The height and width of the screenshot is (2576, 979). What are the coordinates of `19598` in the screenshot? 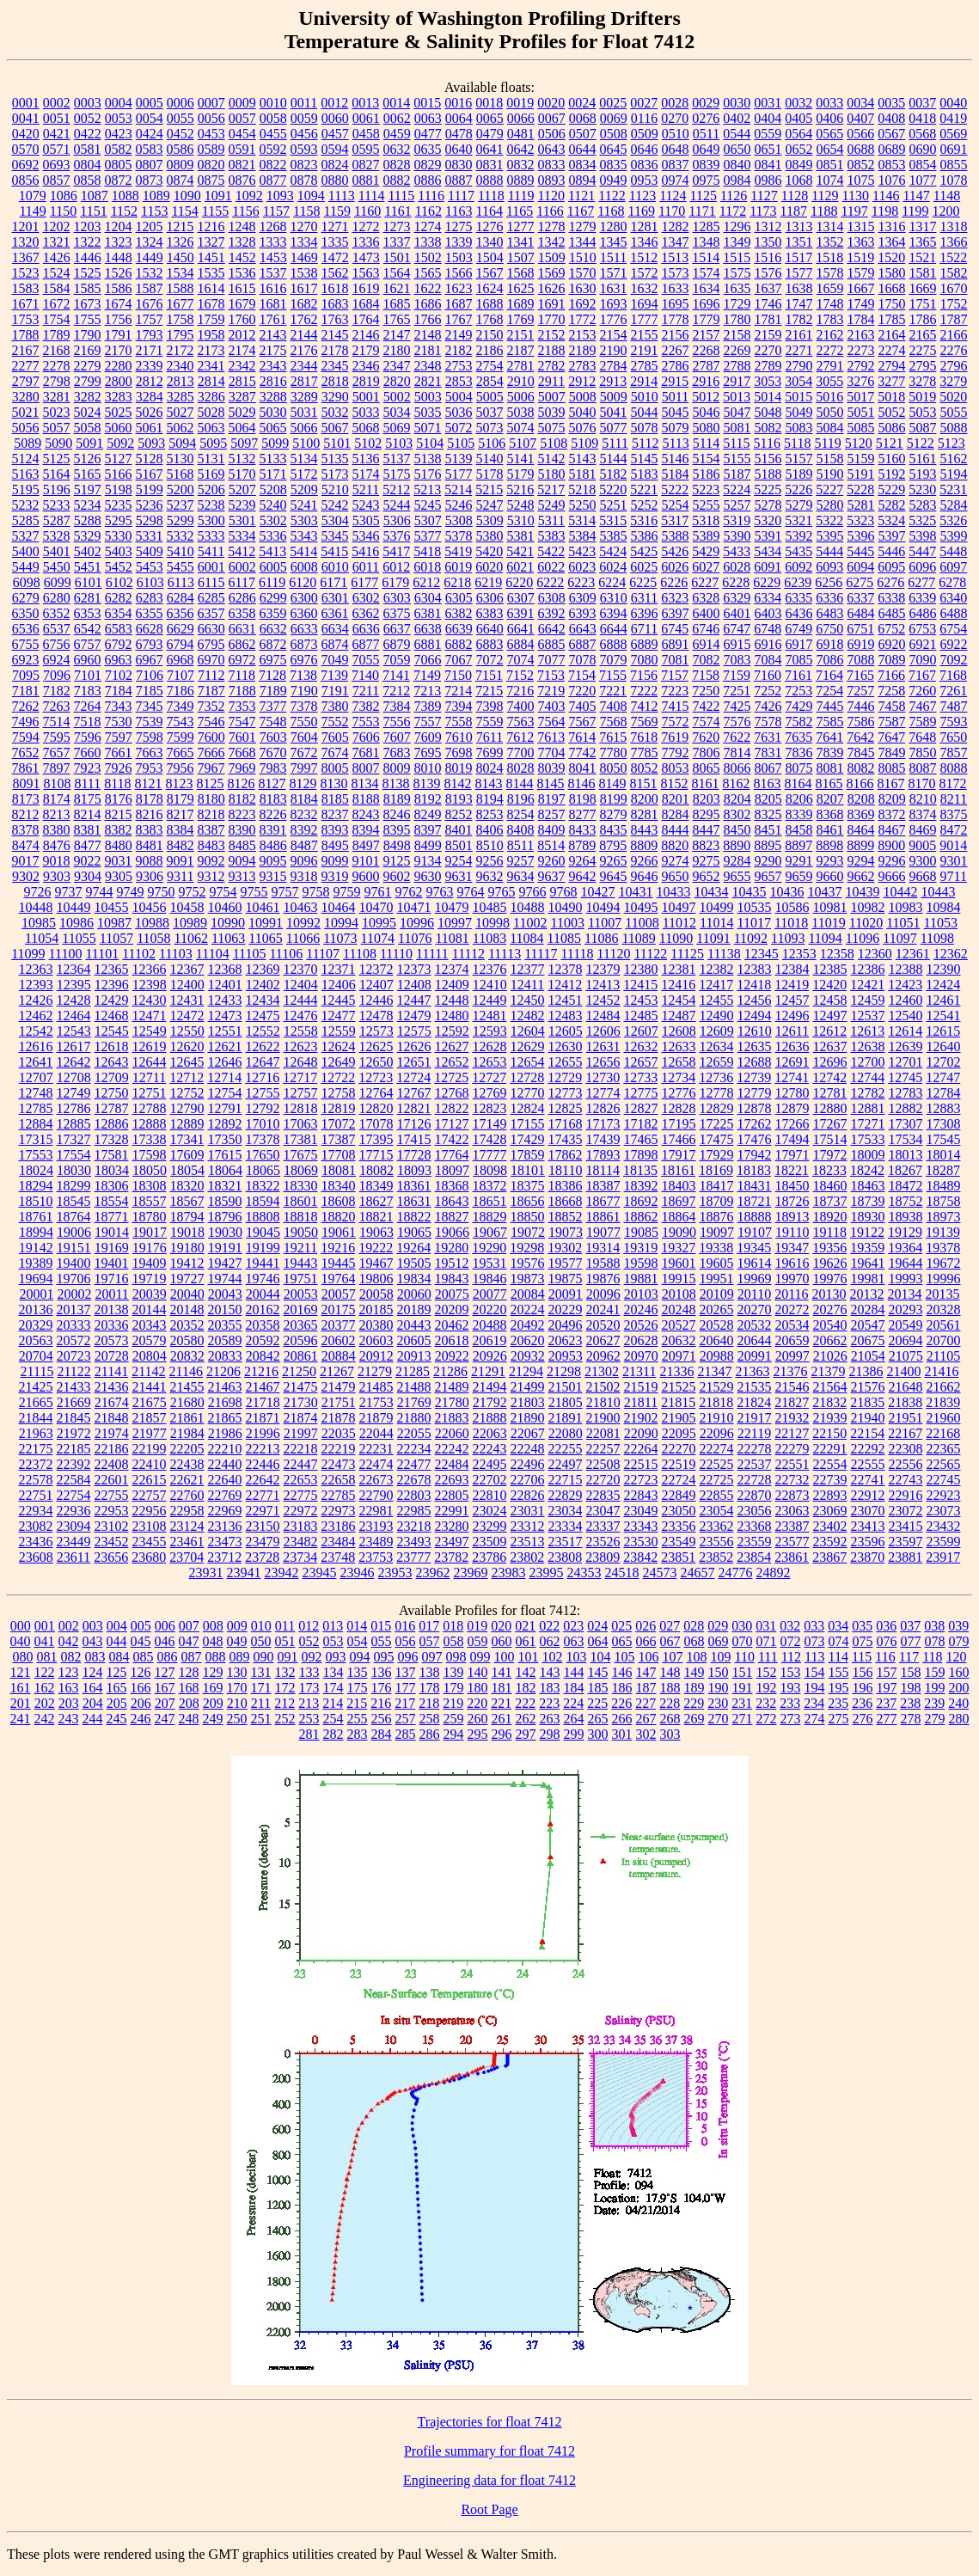 It's located at (641, 1263).